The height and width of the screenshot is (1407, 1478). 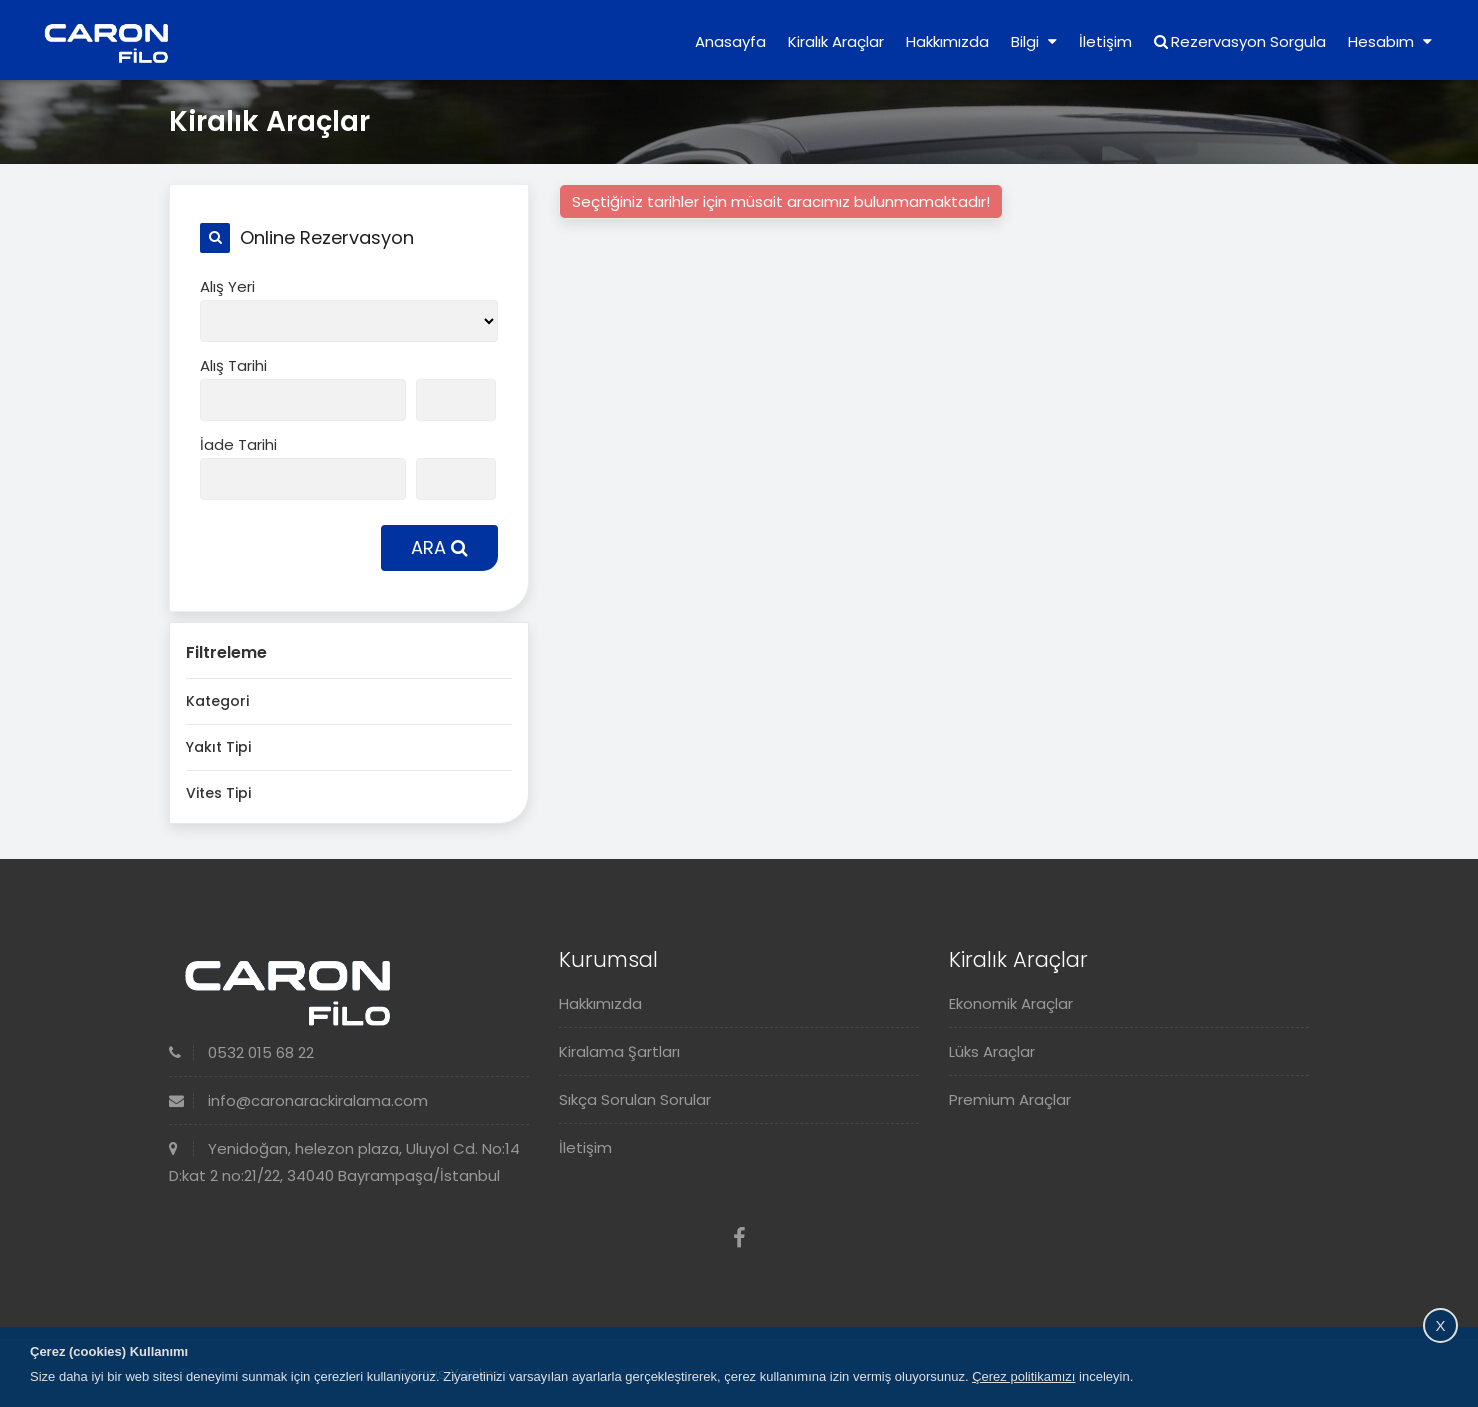 What do you see at coordinates (439, 547) in the screenshot?
I see `ARA` at bounding box center [439, 547].